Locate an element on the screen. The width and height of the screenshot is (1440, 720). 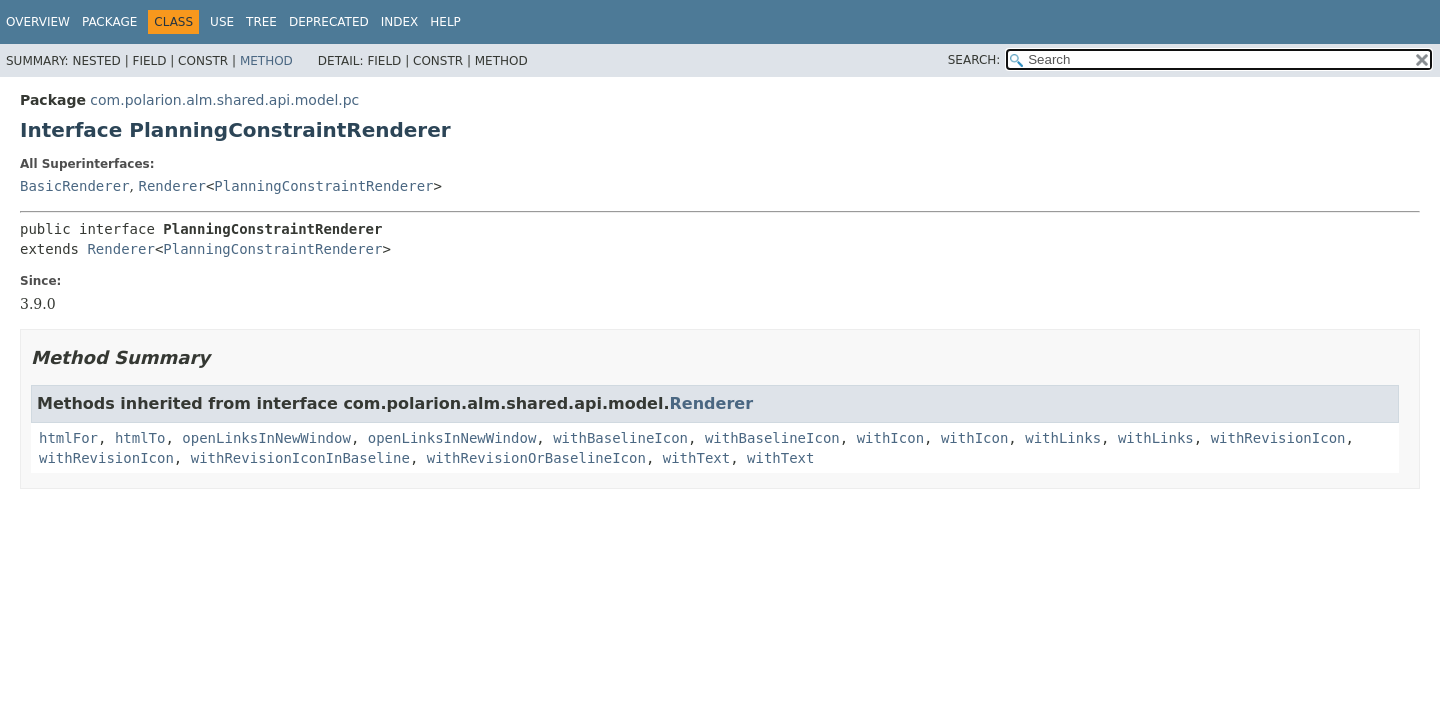
SEARCH: is located at coordinates (974, 60).